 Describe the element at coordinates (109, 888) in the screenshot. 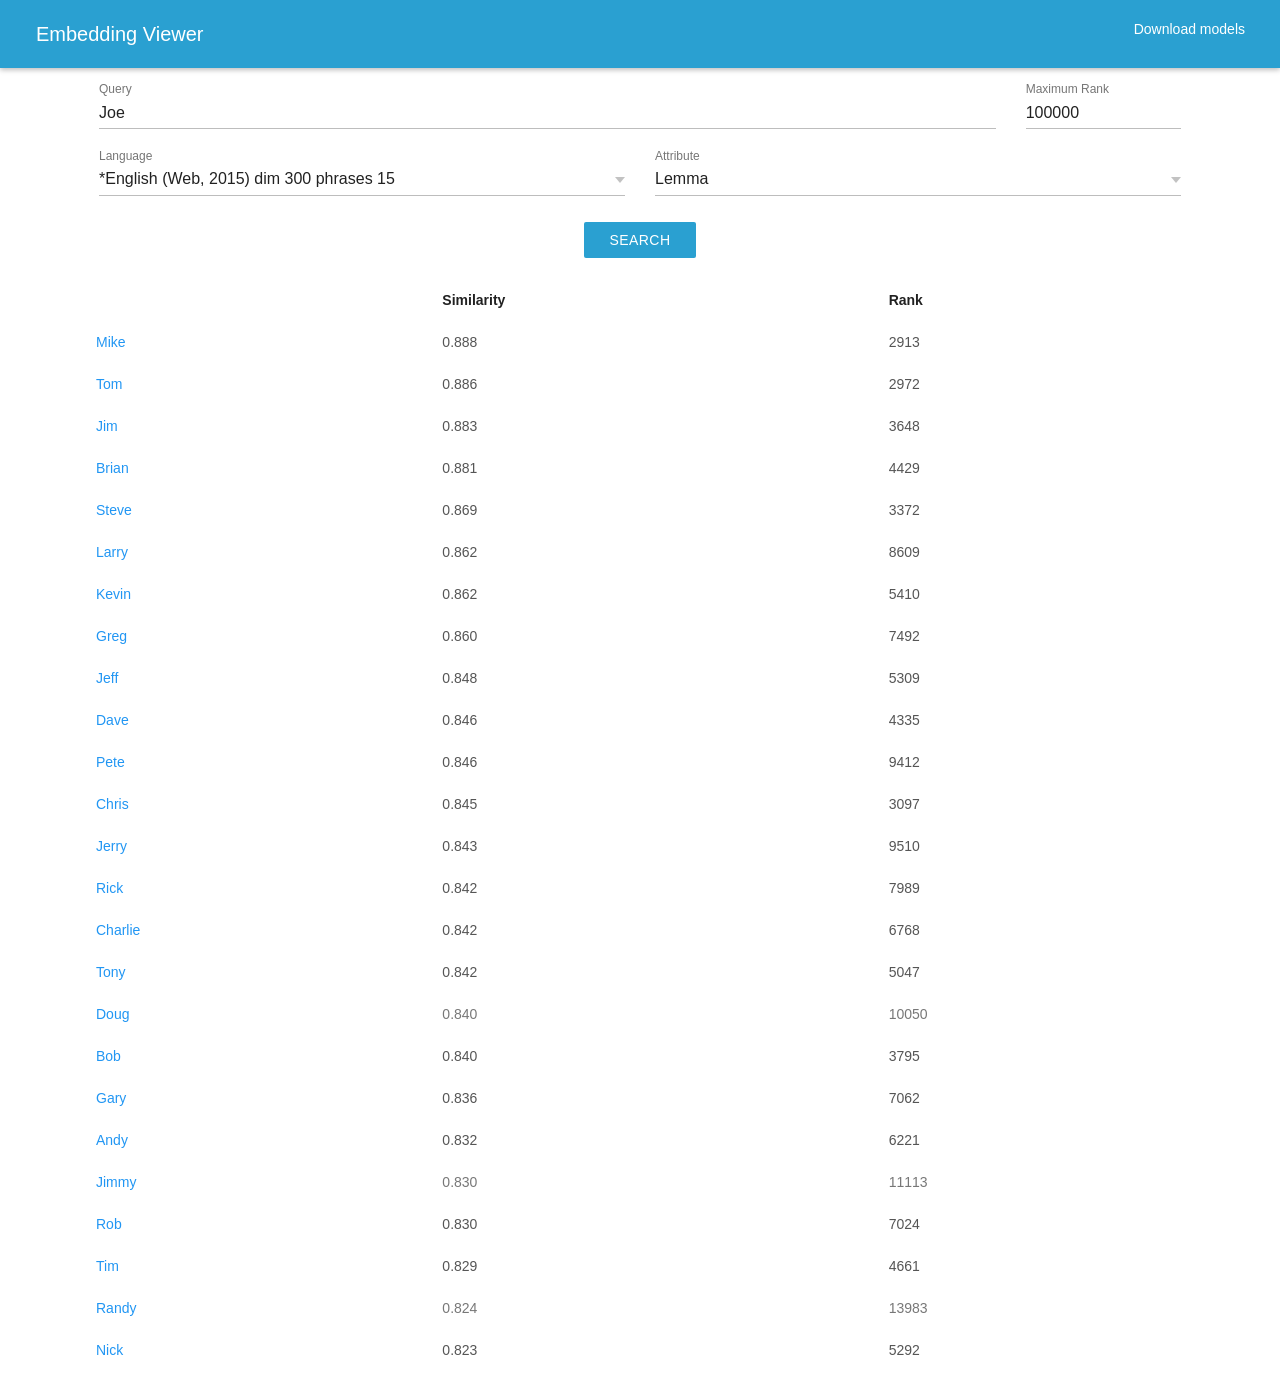

I see `Rick` at that location.